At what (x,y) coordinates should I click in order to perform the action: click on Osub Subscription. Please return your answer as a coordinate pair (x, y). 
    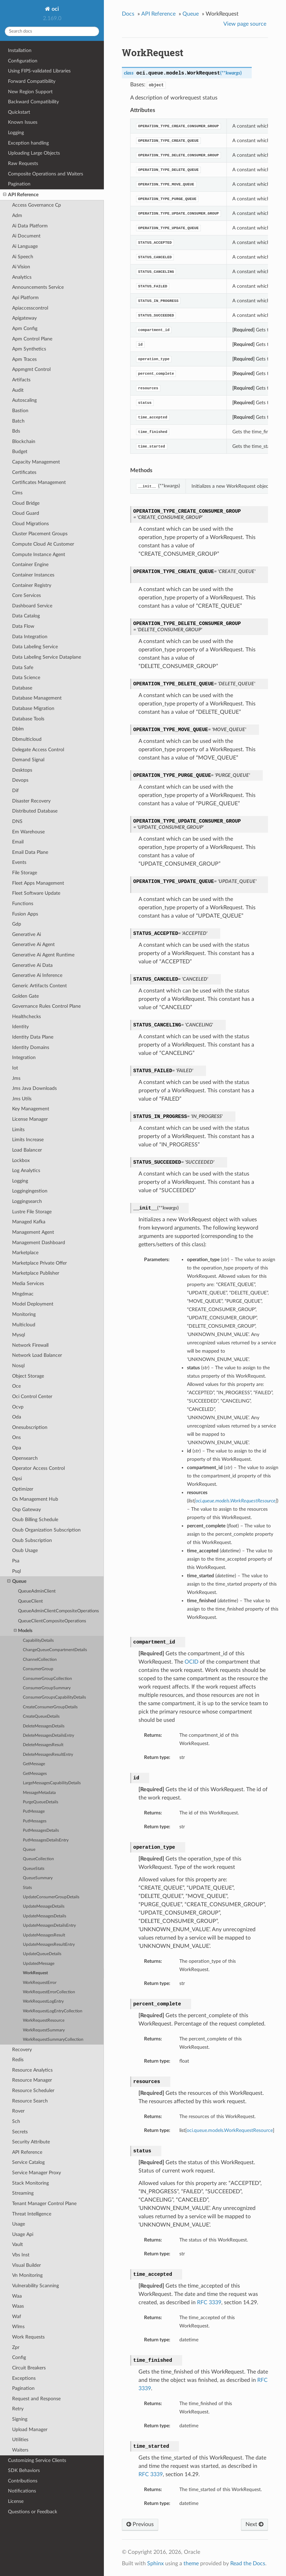
    Looking at the image, I should click on (32, 1540).